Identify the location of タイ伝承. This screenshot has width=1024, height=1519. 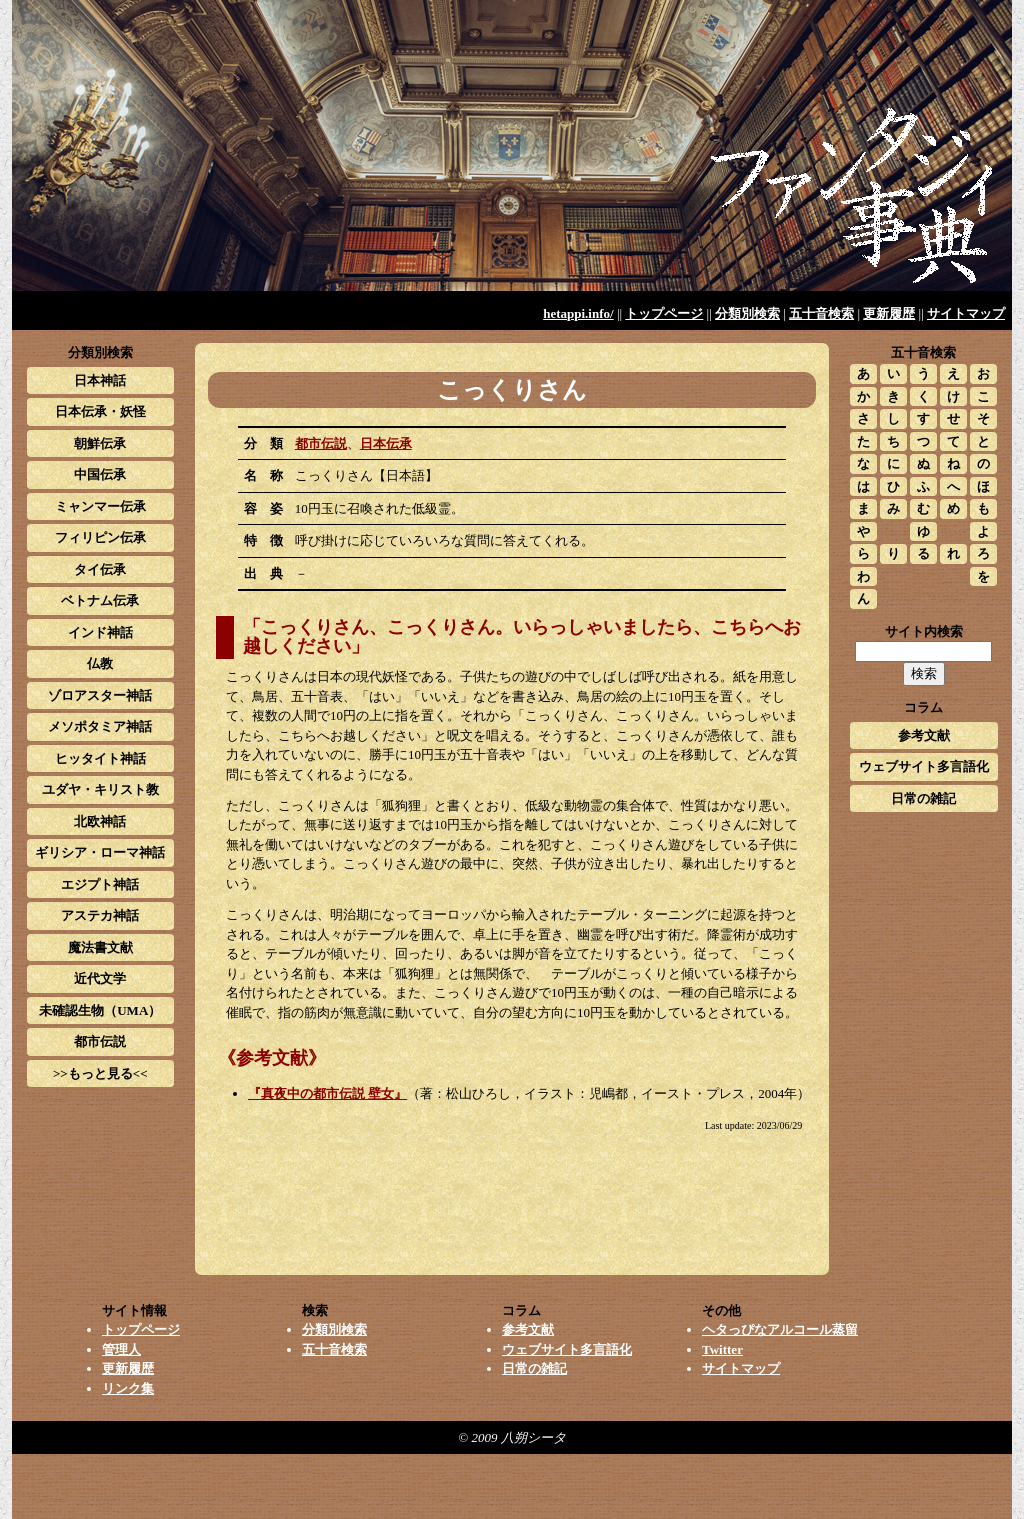
(100, 569).